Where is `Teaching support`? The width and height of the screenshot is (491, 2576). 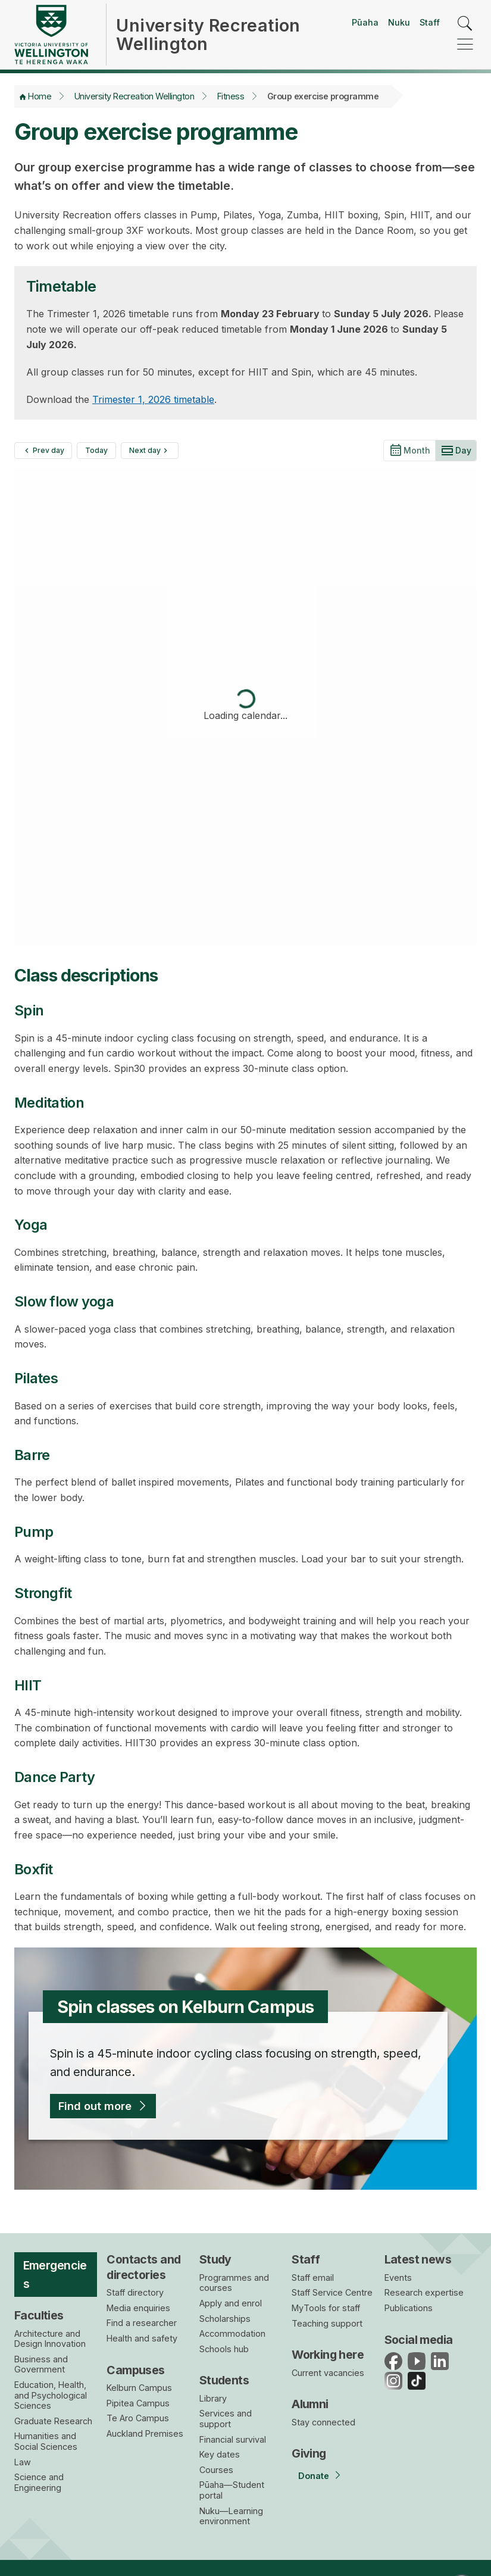
Teaching support is located at coordinates (327, 2323).